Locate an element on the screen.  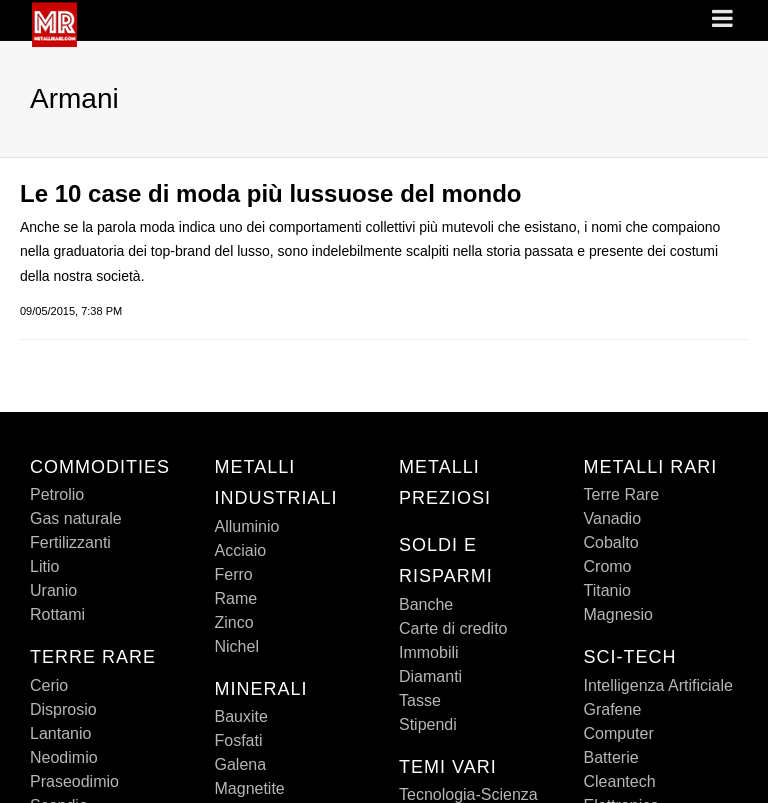
Tasse is located at coordinates (420, 700).